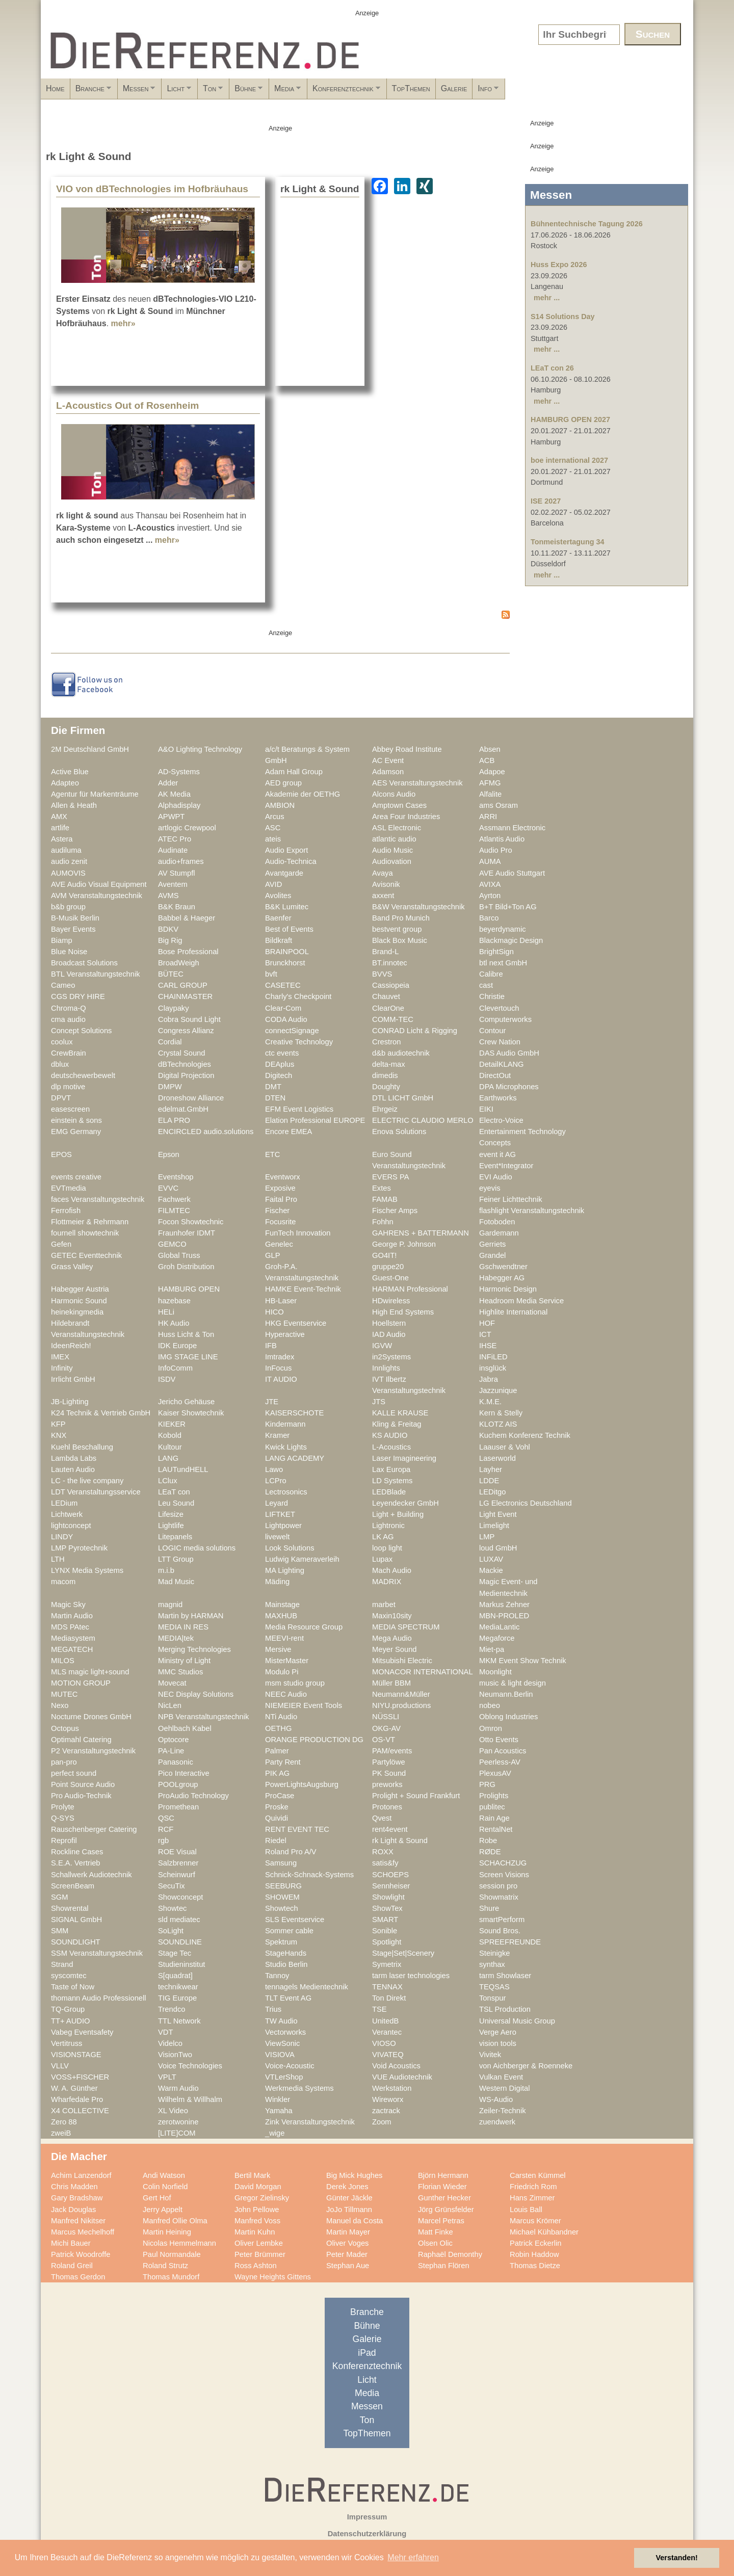 The width and height of the screenshot is (734, 2576). What do you see at coordinates (534, 2254) in the screenshot?
I see `Robin Haddow` at bounding box center [534, 2254].